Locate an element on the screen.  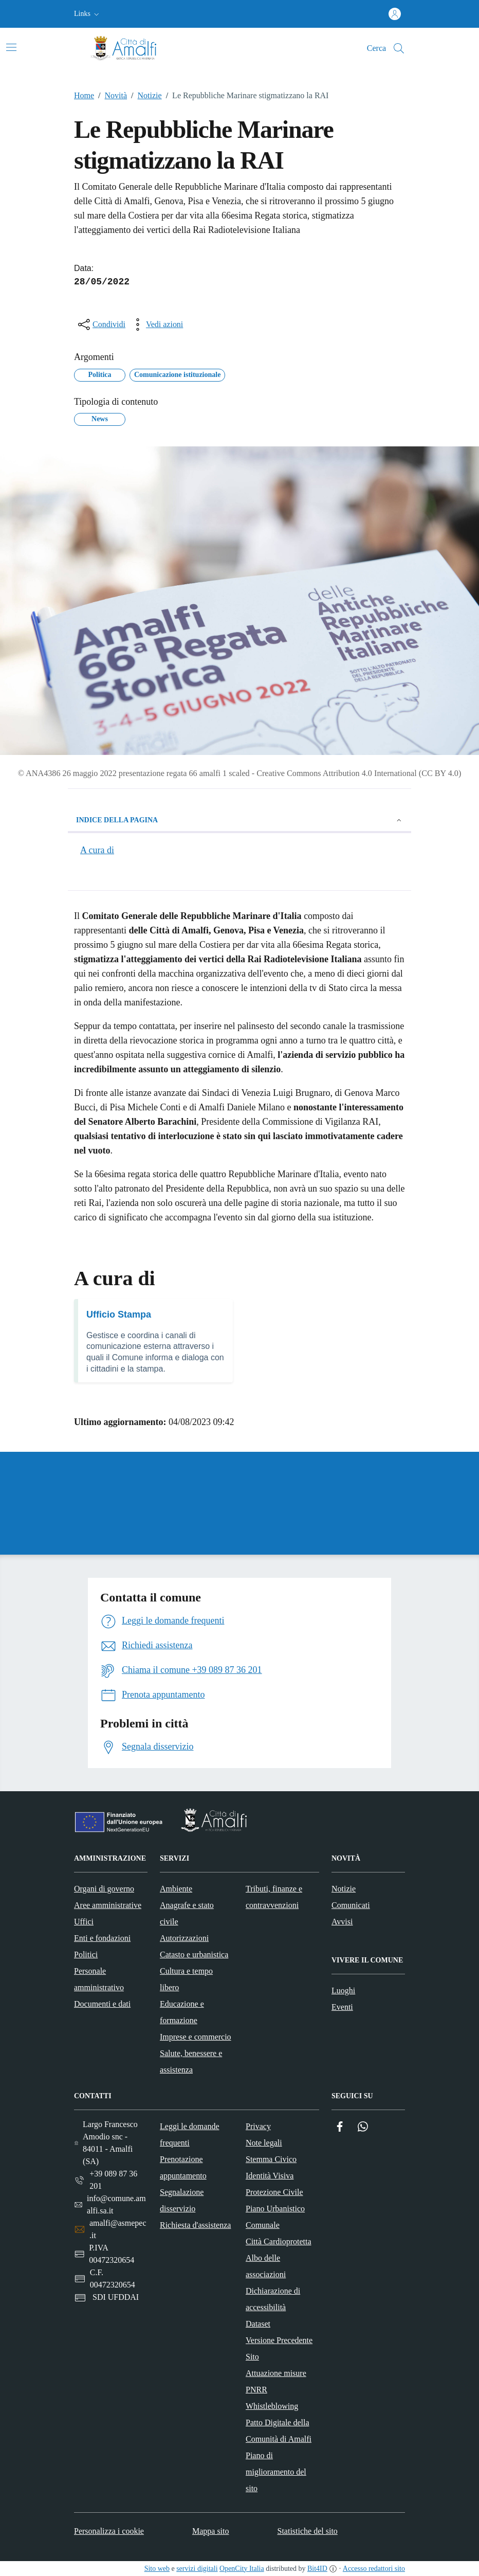
Avvisi is located at coordinates (342, 1921).